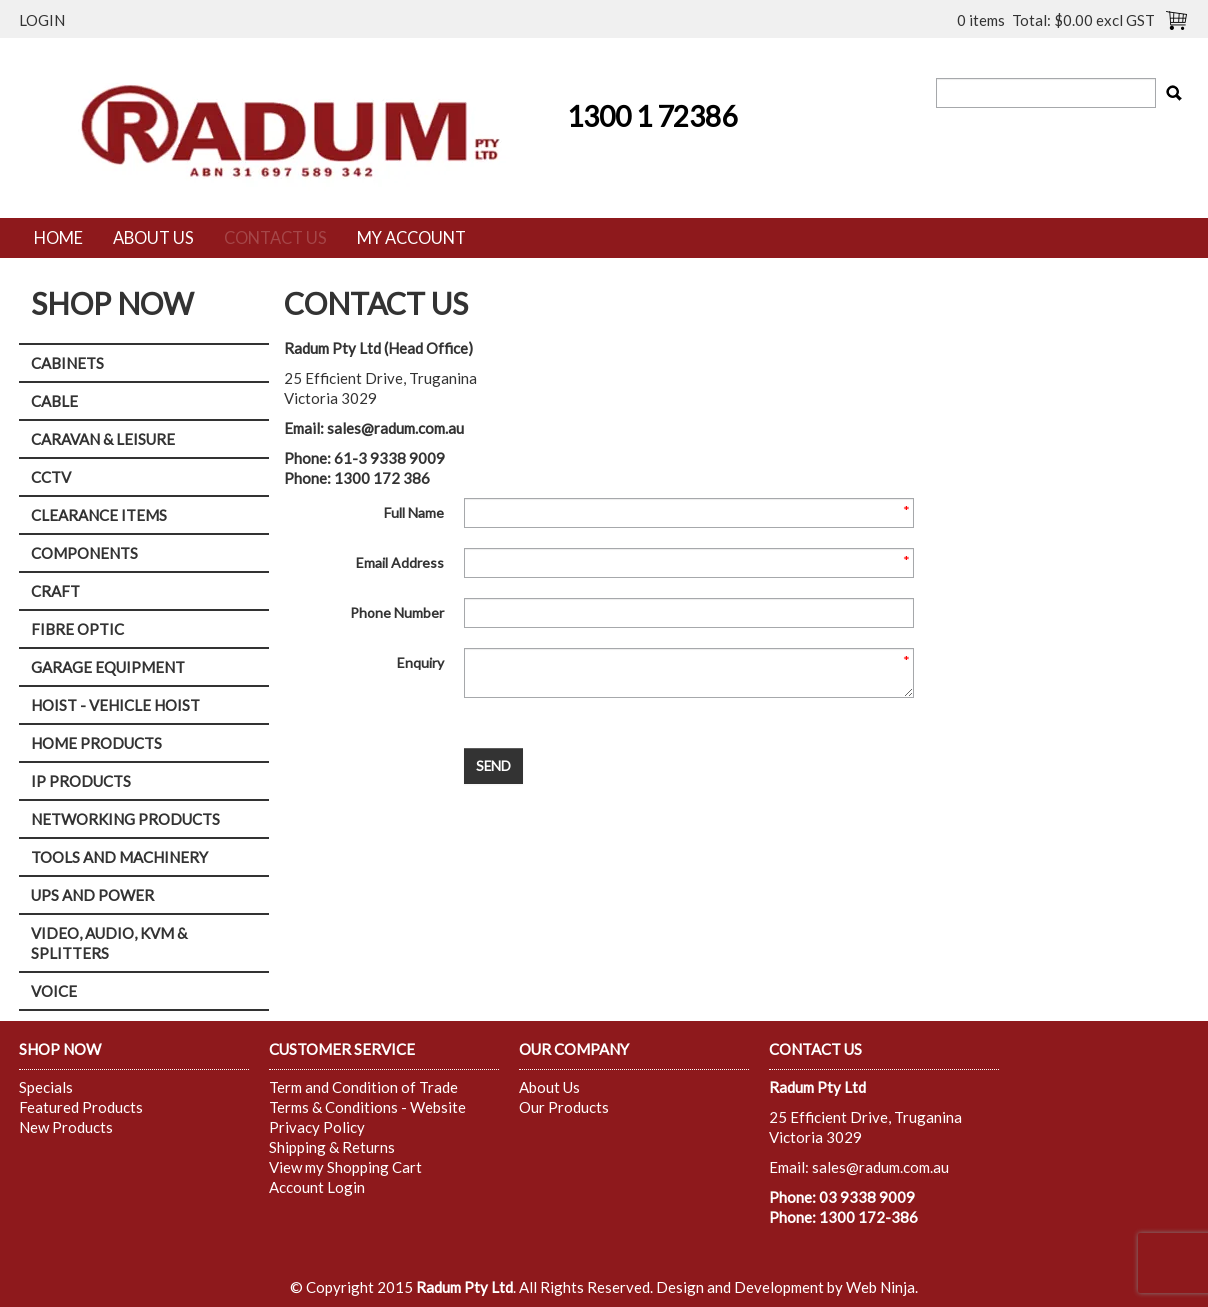  I want to click on Phone Number, so click(397, 612).